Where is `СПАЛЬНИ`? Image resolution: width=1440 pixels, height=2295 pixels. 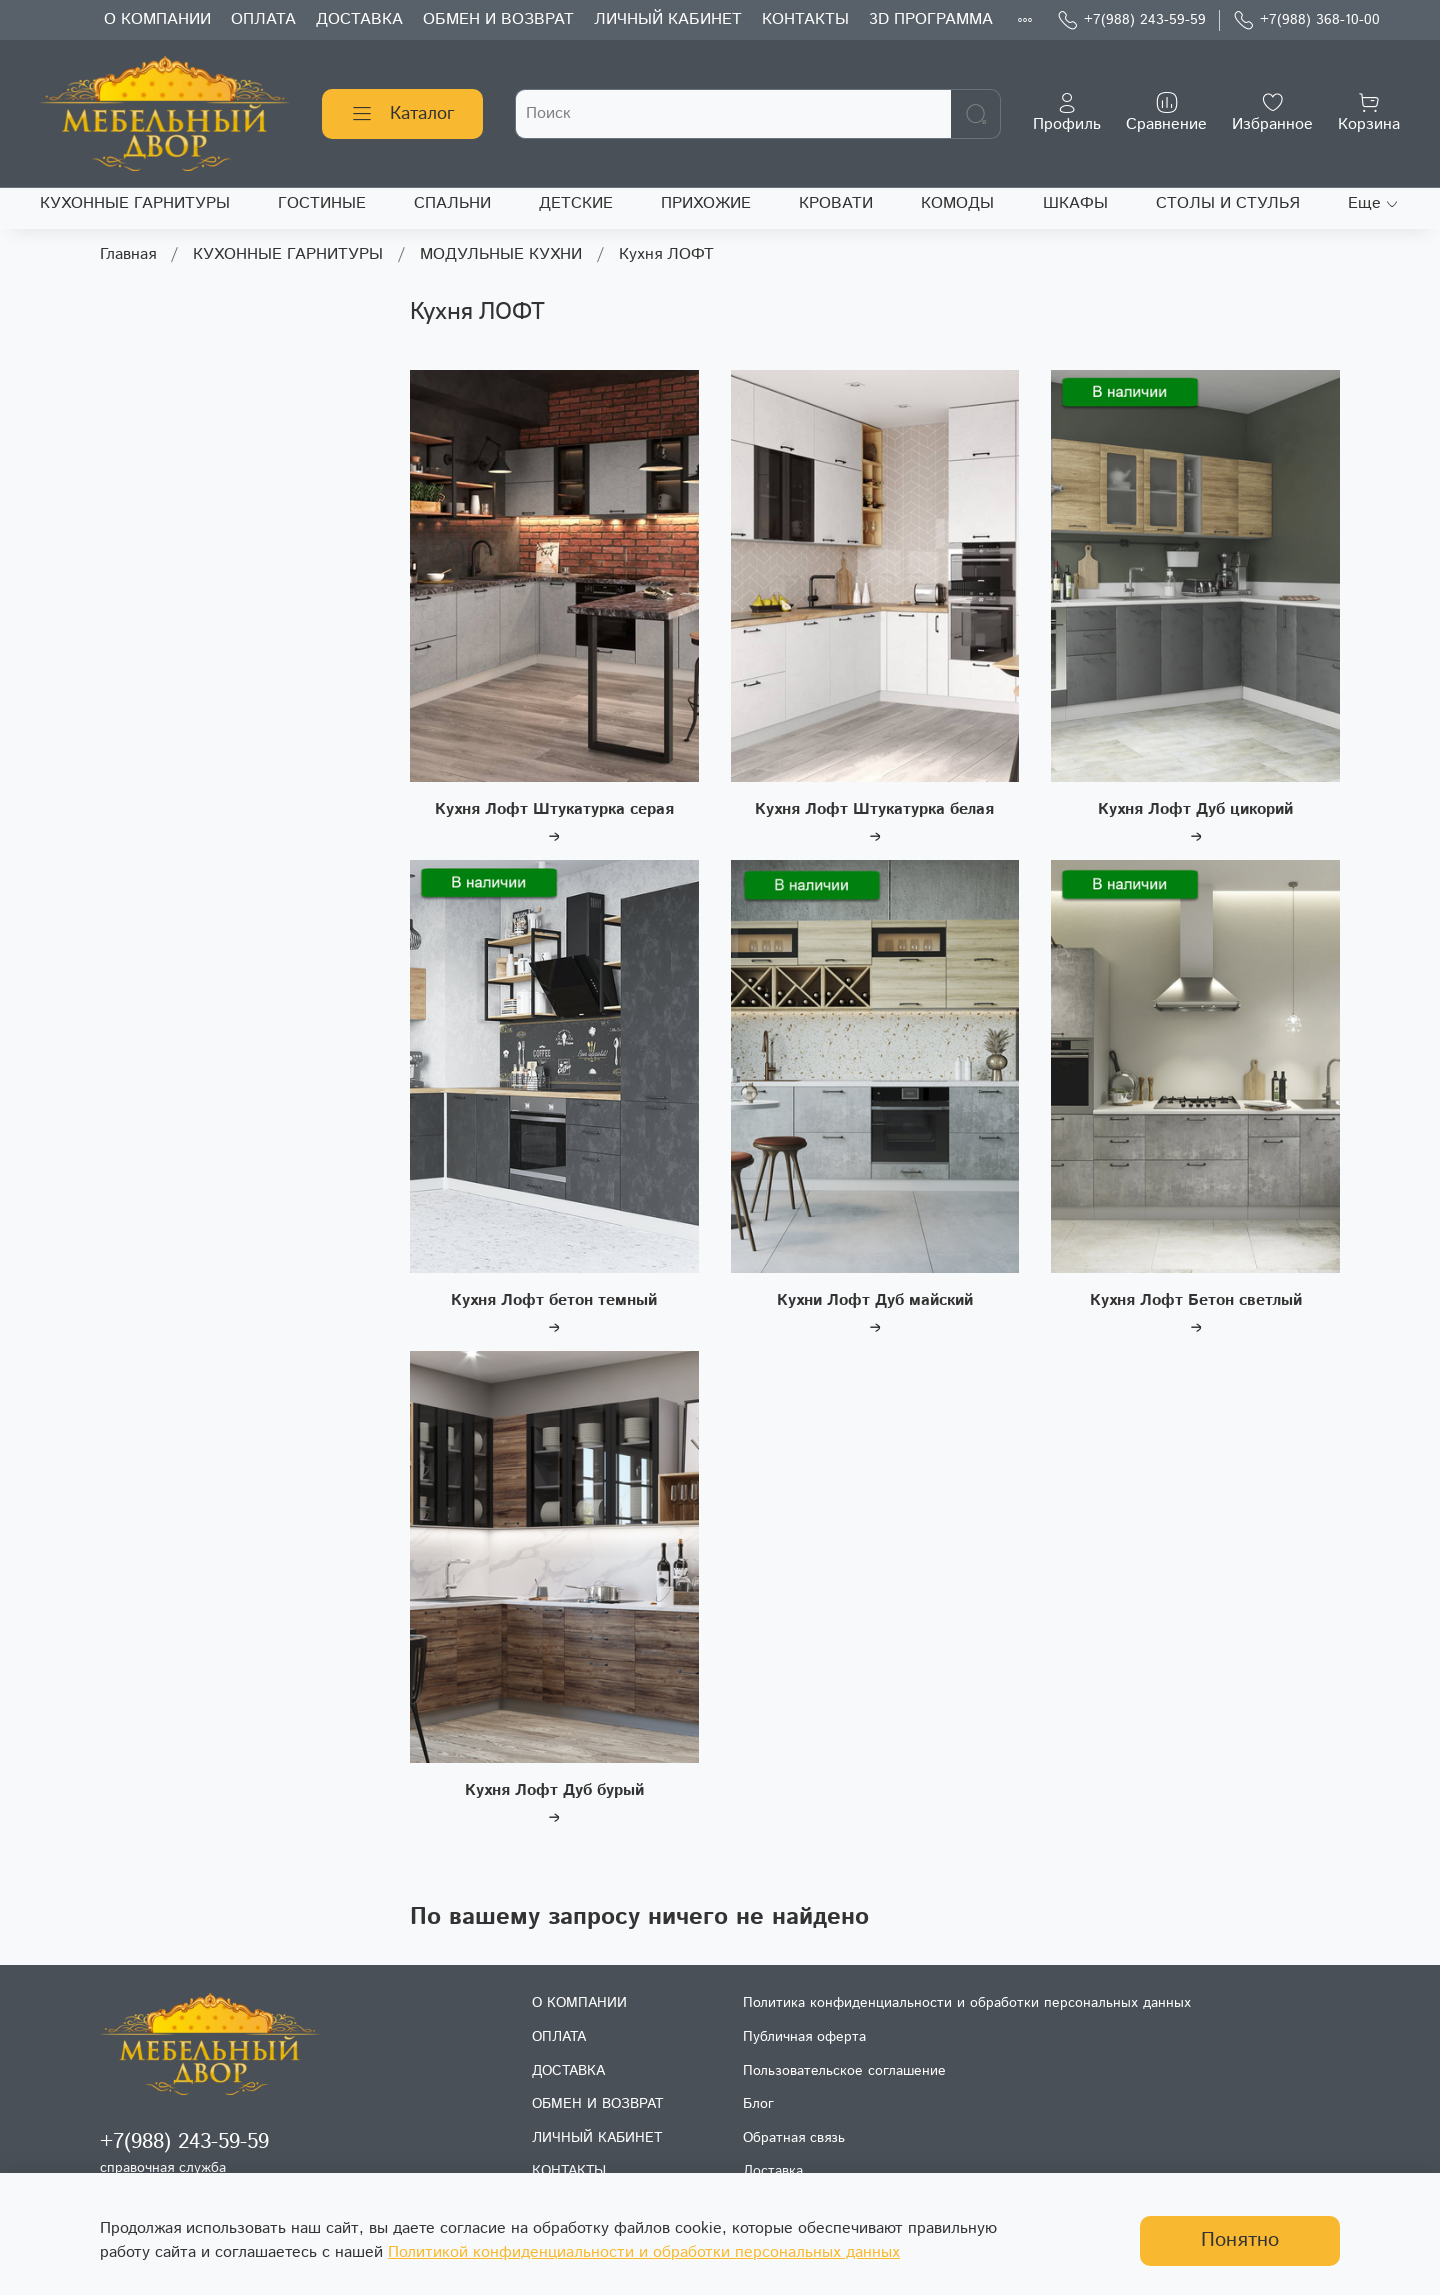 СПАЛЬНИ is located at coordinates (452, 203).